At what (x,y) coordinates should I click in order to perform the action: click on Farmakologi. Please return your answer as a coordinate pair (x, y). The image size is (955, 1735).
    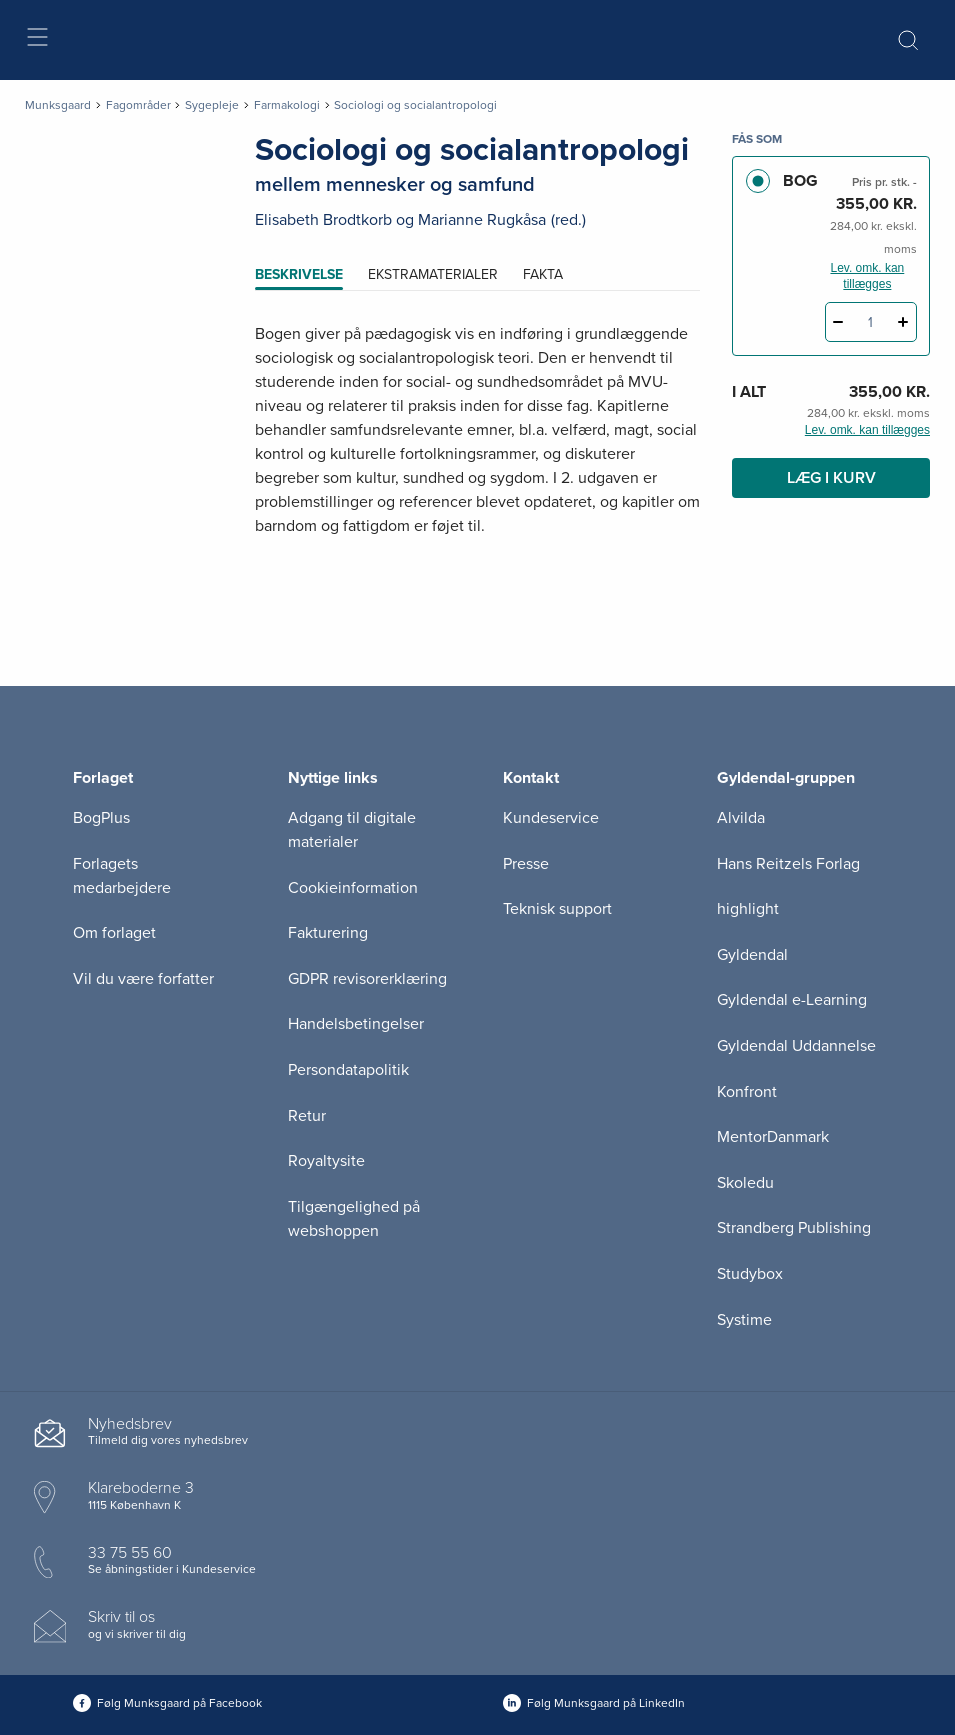
    Looking at the image, I should click on (287, 105).